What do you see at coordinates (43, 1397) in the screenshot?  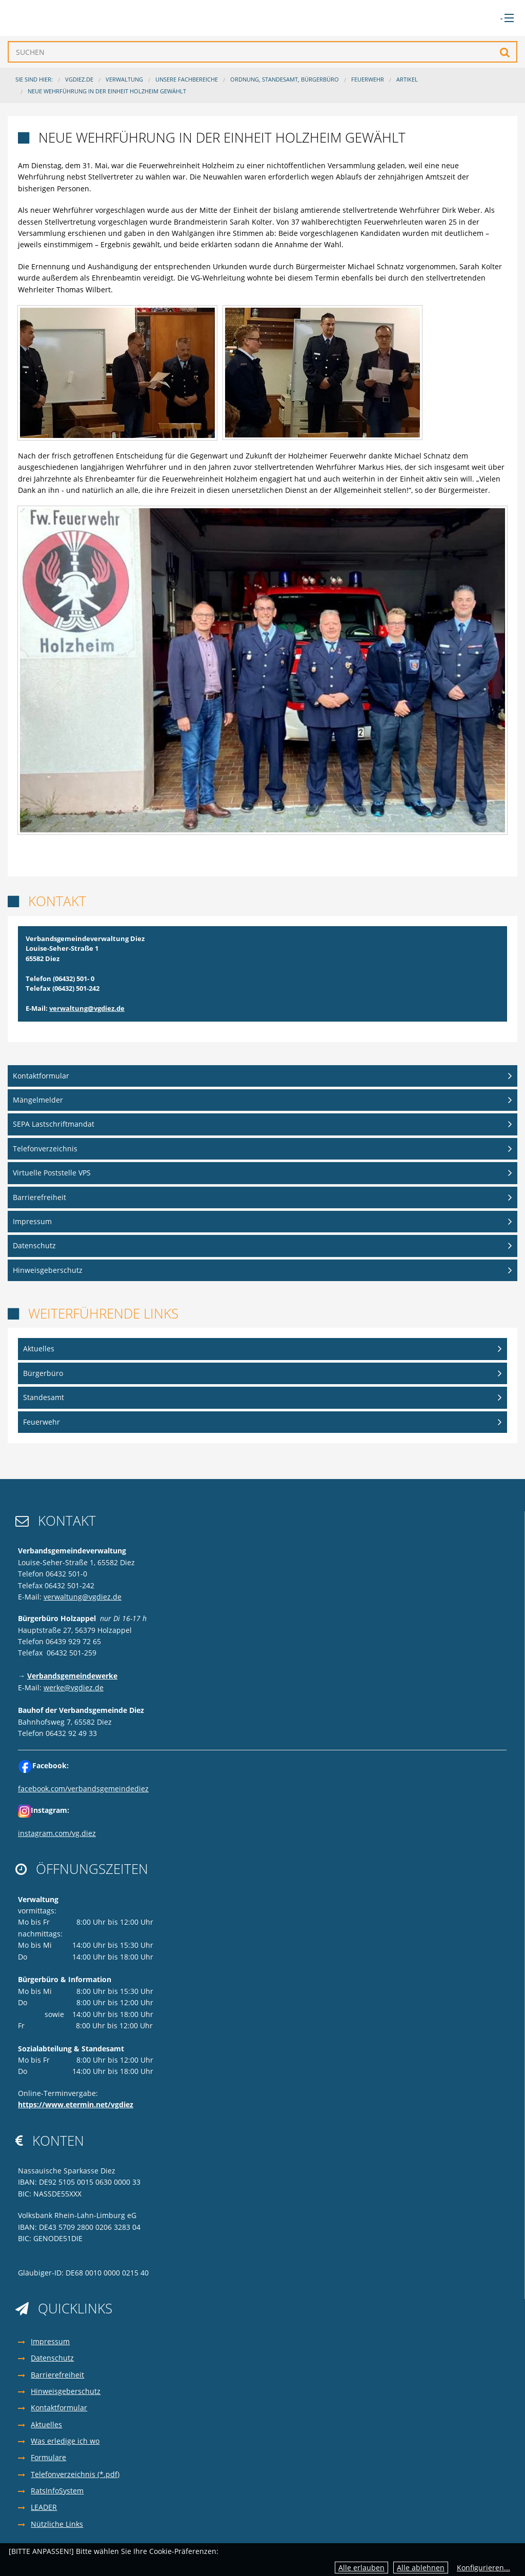 I see `Standesamt` at bounding box center [43, 1397].